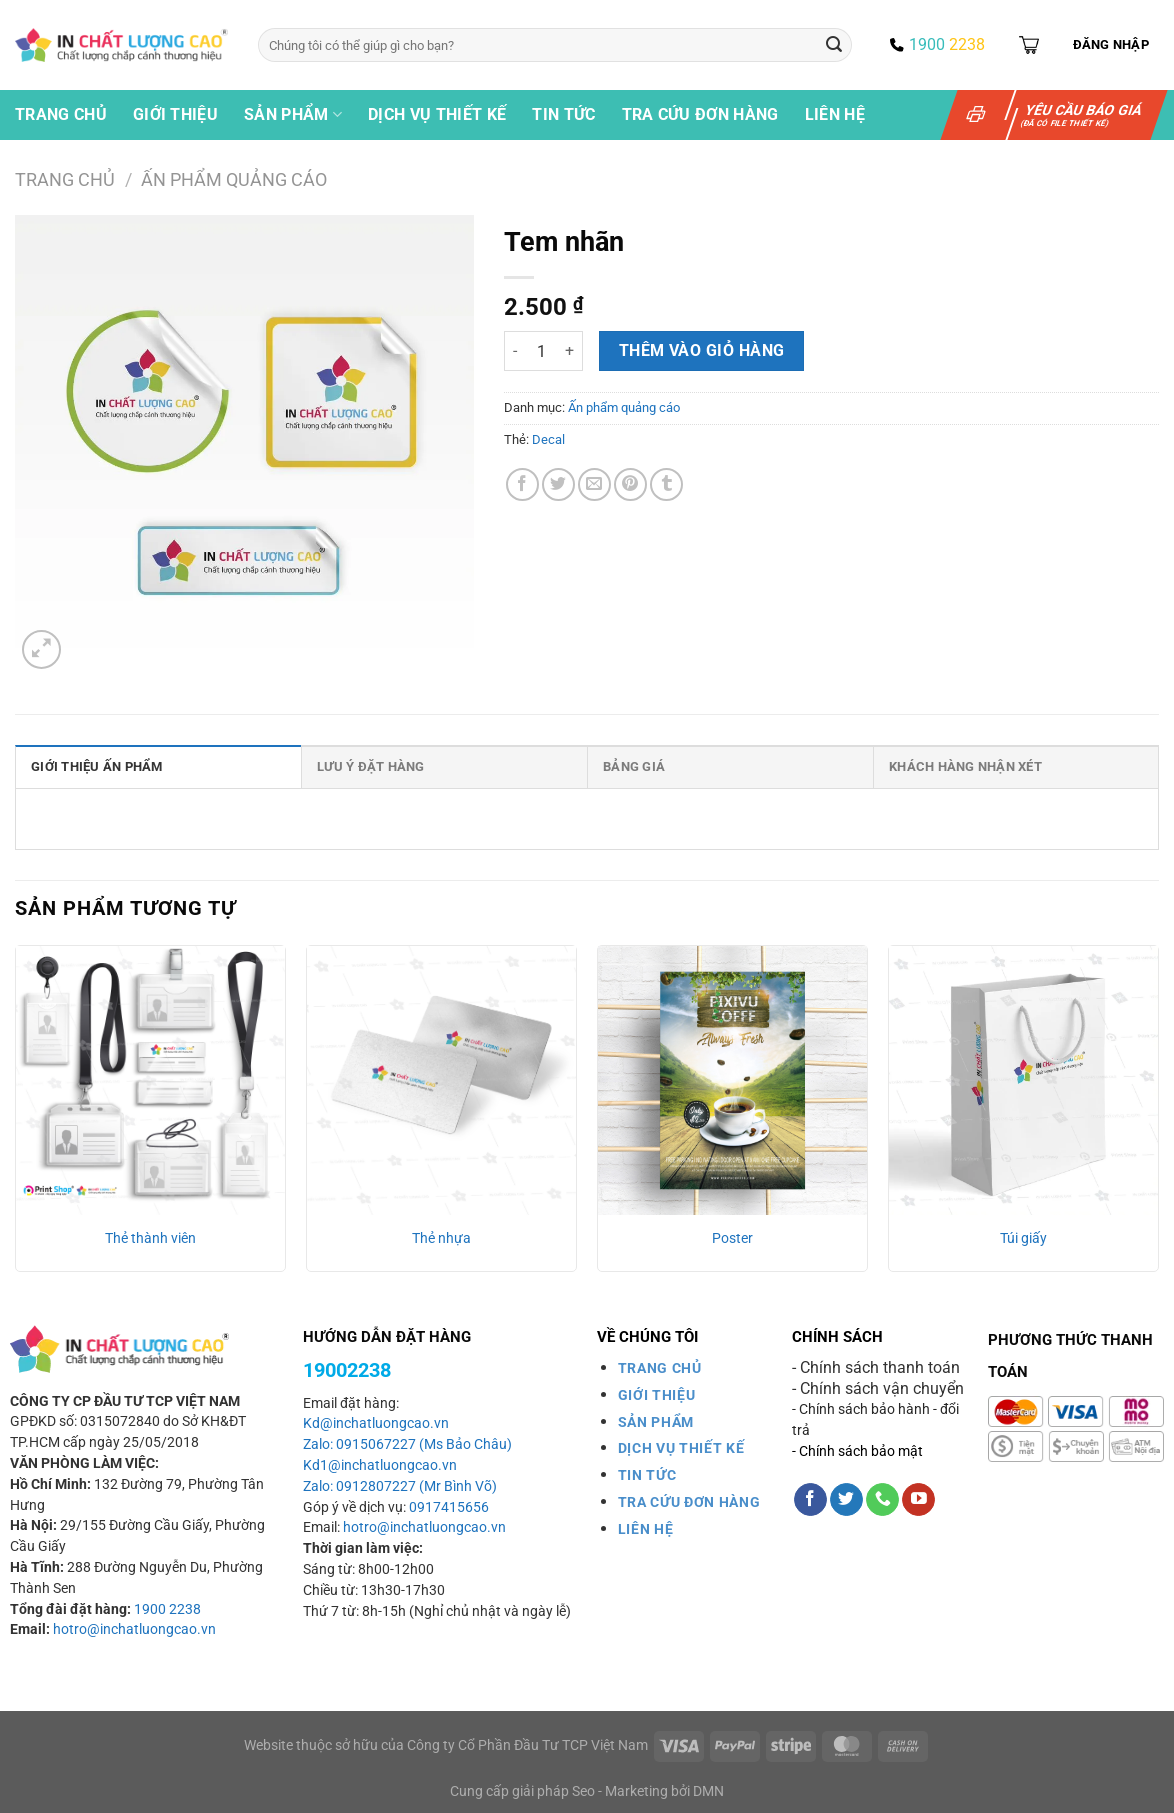 This screenshot has width=1174, height=1813. Describe the element at coordinates (732, 1080) in the screenshot. I see `[Poster]` at that location.